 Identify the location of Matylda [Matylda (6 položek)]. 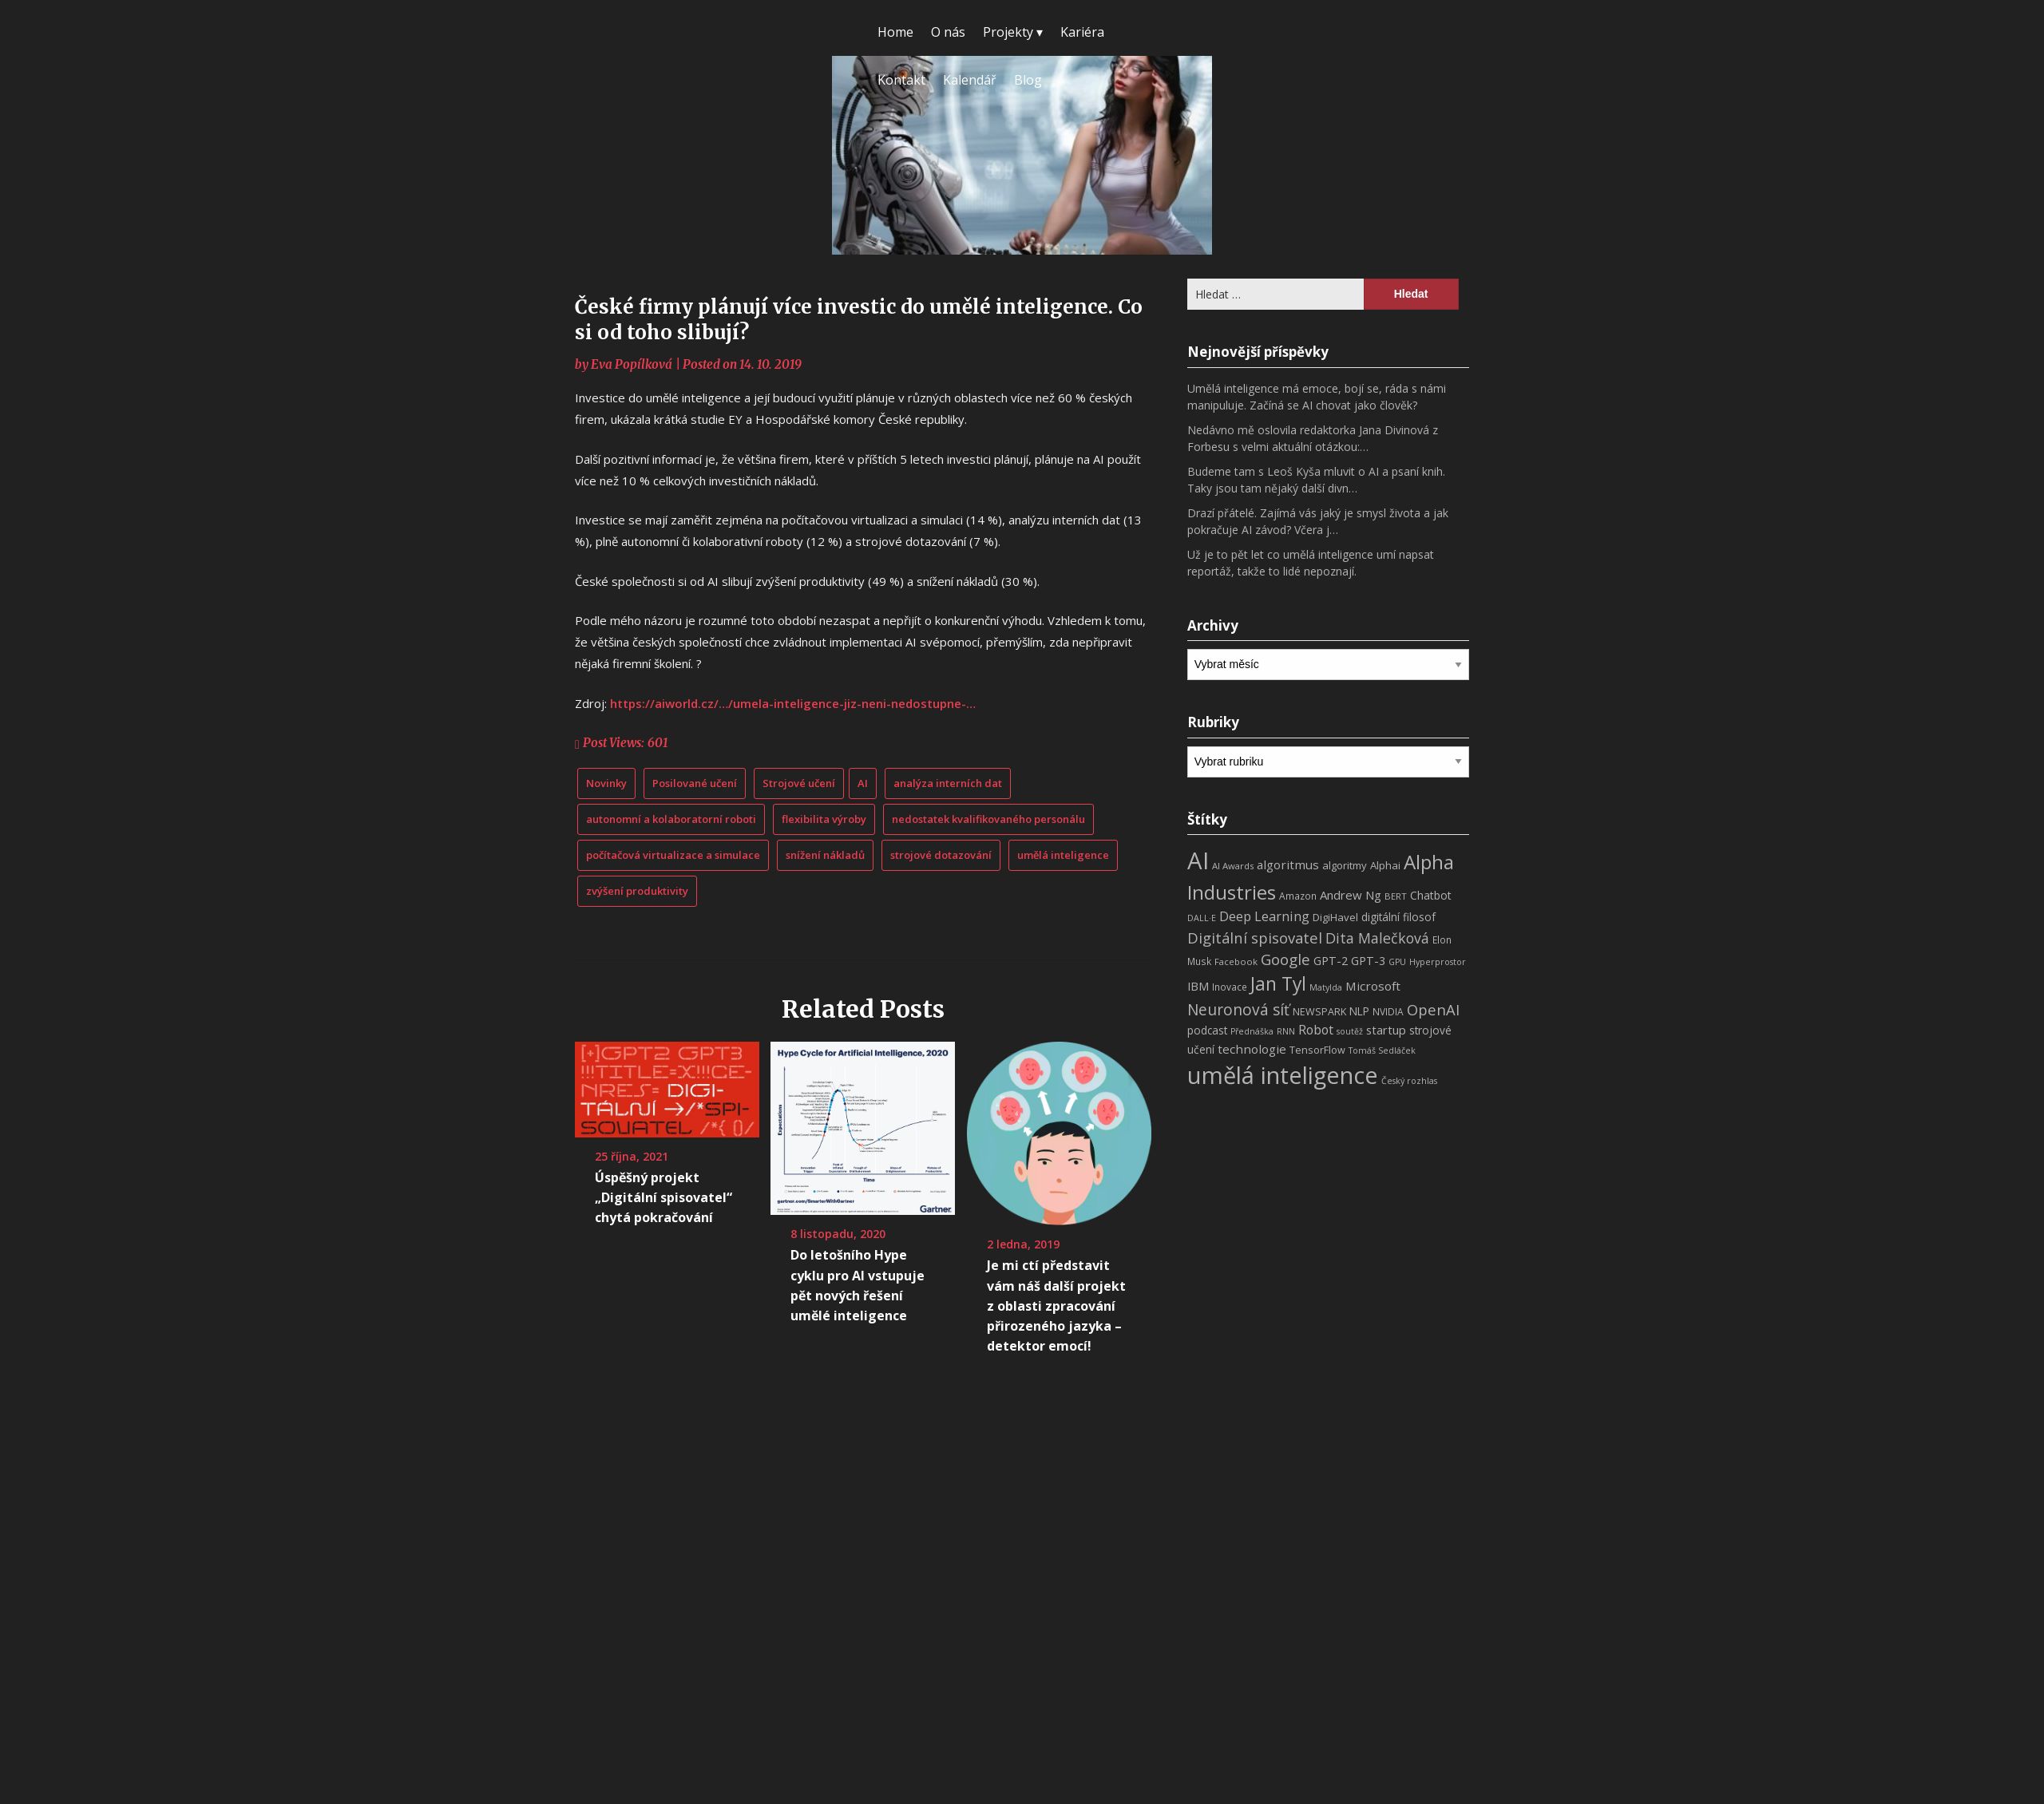
(1325, 987).